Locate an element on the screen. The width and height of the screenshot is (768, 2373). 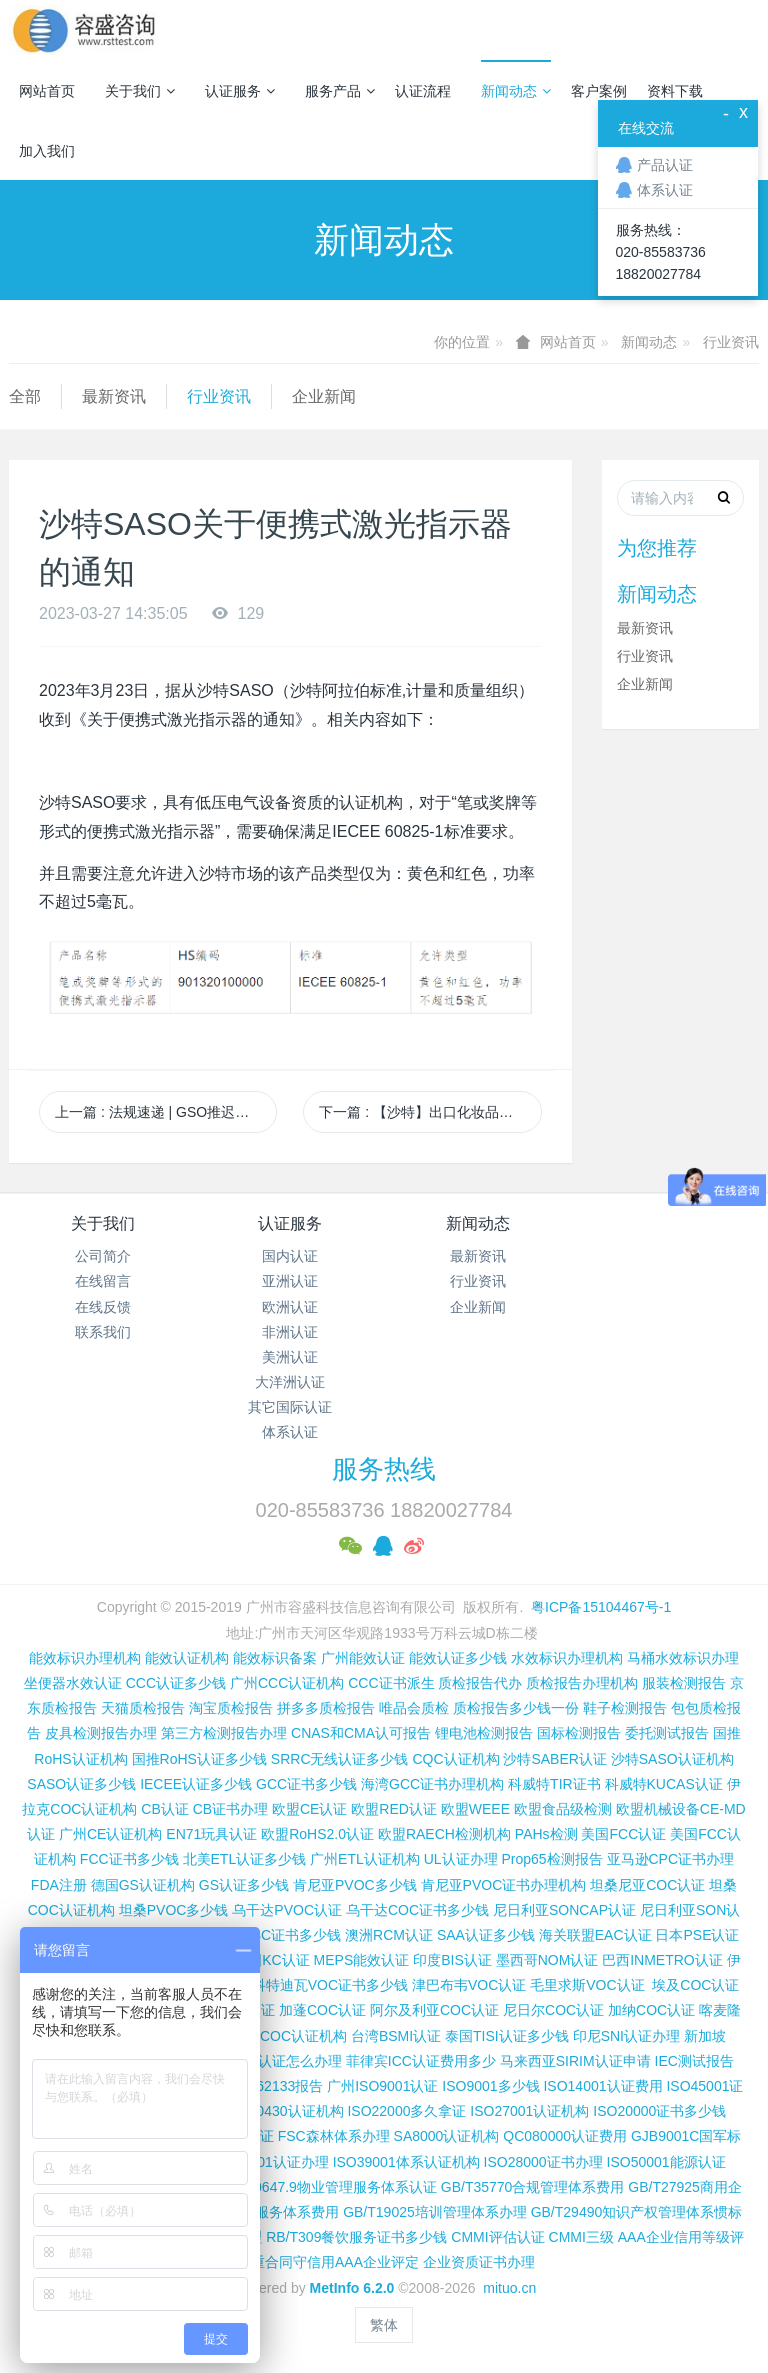
服装检测报告 is located at coordinates (684, 1683).